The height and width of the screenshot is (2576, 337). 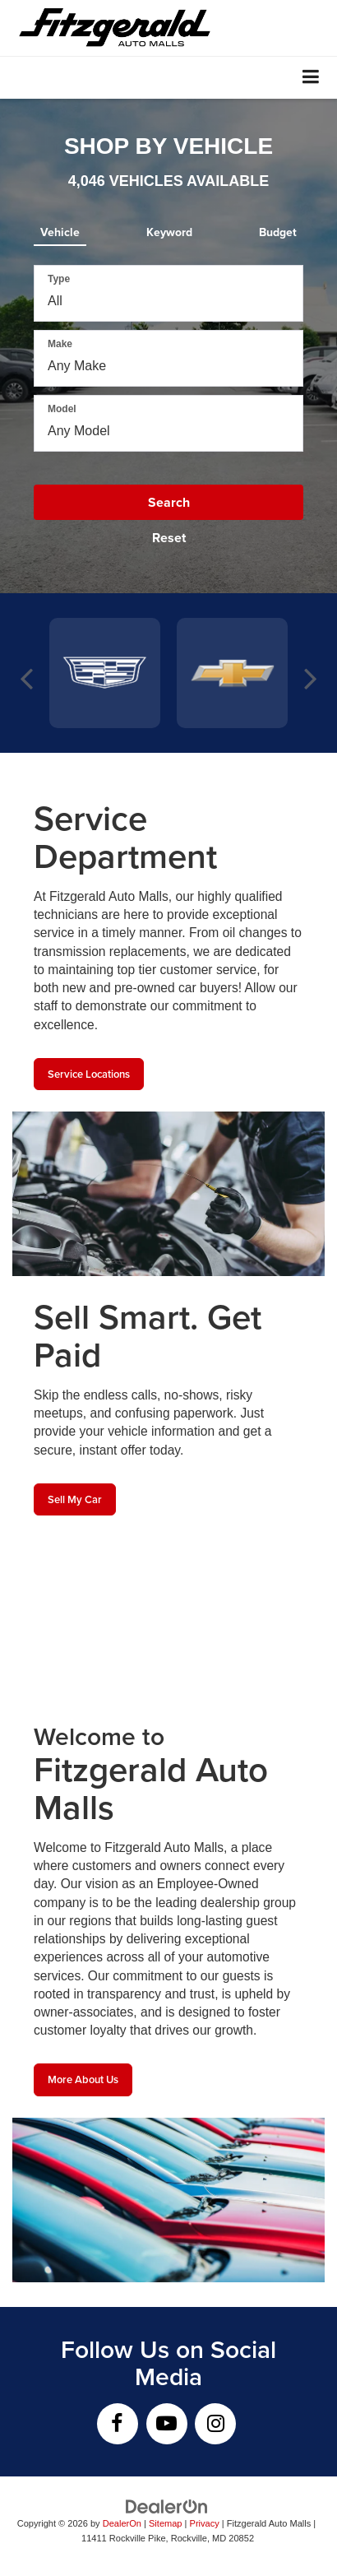 I want to click on [Click to show site navigation], so click(x=311, y=78).